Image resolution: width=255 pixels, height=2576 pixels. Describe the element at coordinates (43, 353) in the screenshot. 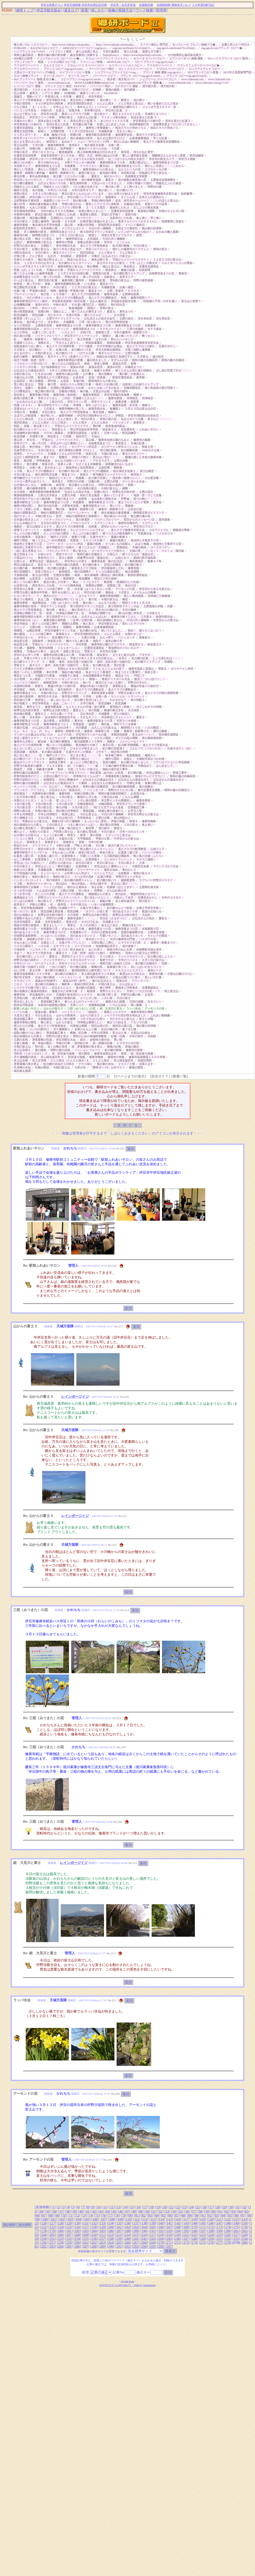

I see `今朝の富士山` at that location.